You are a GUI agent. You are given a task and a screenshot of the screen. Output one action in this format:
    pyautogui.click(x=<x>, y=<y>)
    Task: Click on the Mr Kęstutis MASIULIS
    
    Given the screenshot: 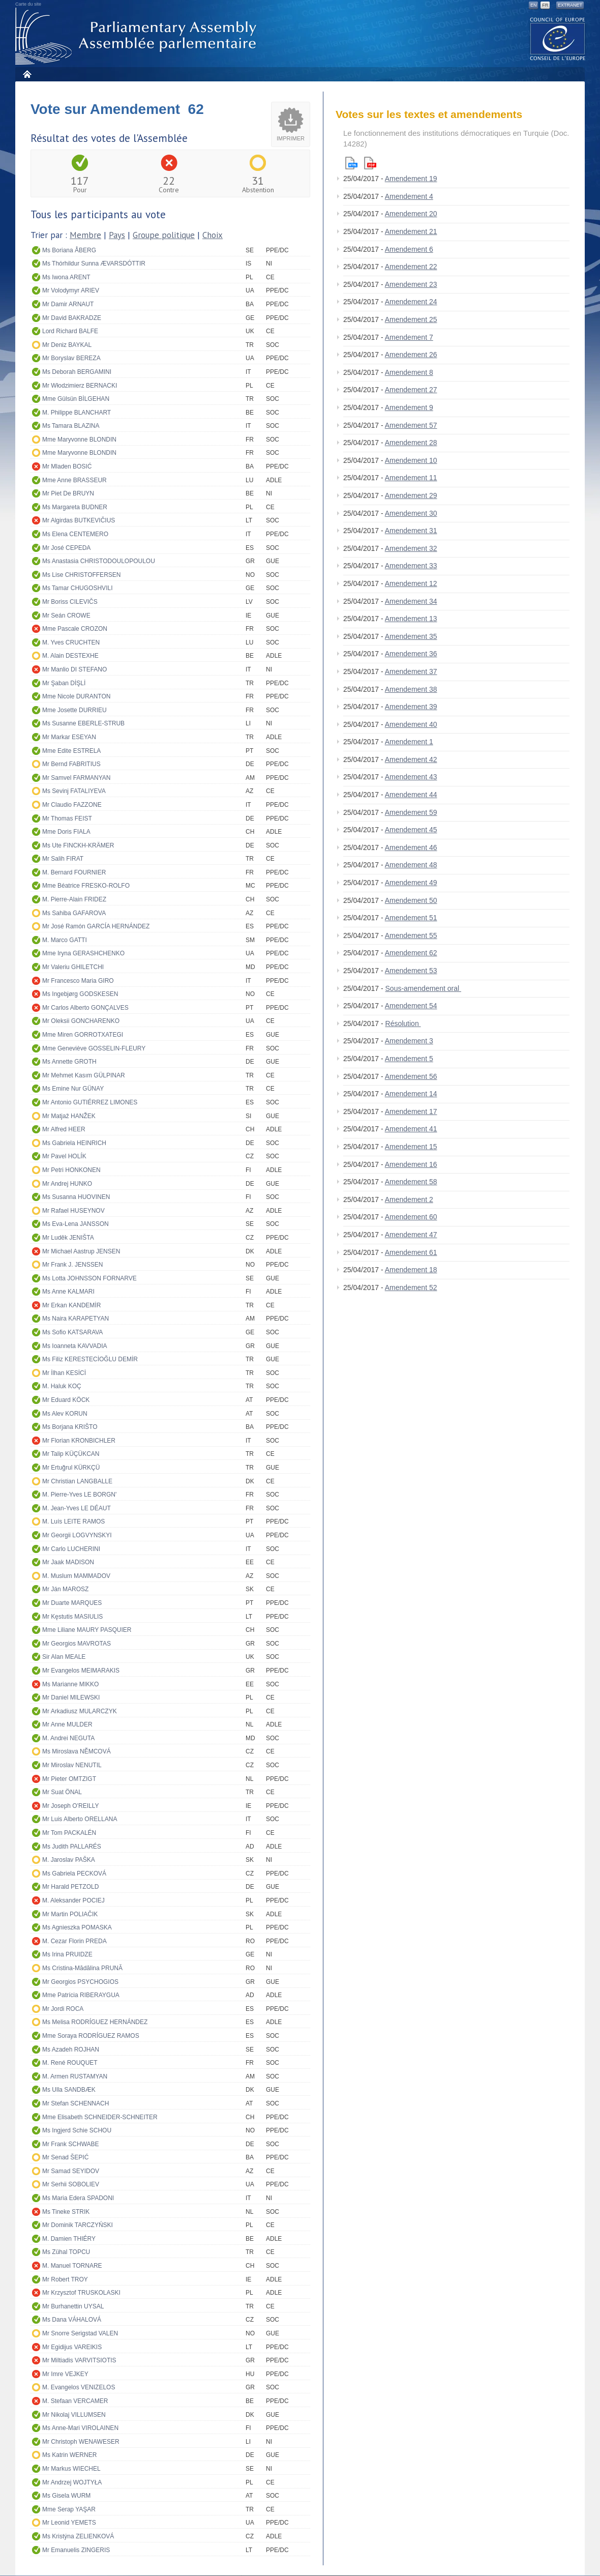 What is the action you would take?
    pyautogui.click(x=72, y=1616)
    